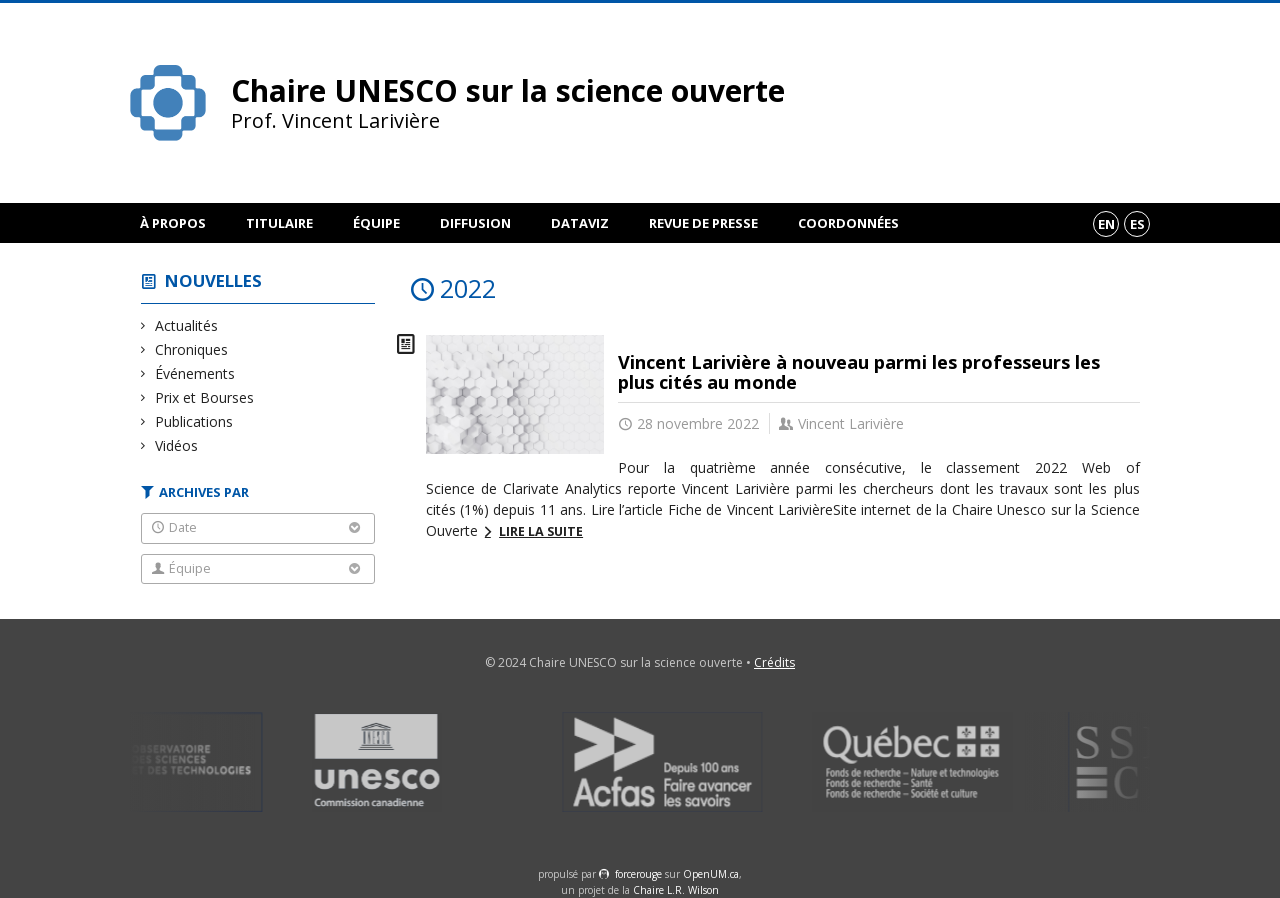 The height and width of the screenshot is (898, 1280). What do you see at coordinates (676, 890) in the screenshot?
I see `Chaire L.R. Wilson` at bounding box center [676, 890].